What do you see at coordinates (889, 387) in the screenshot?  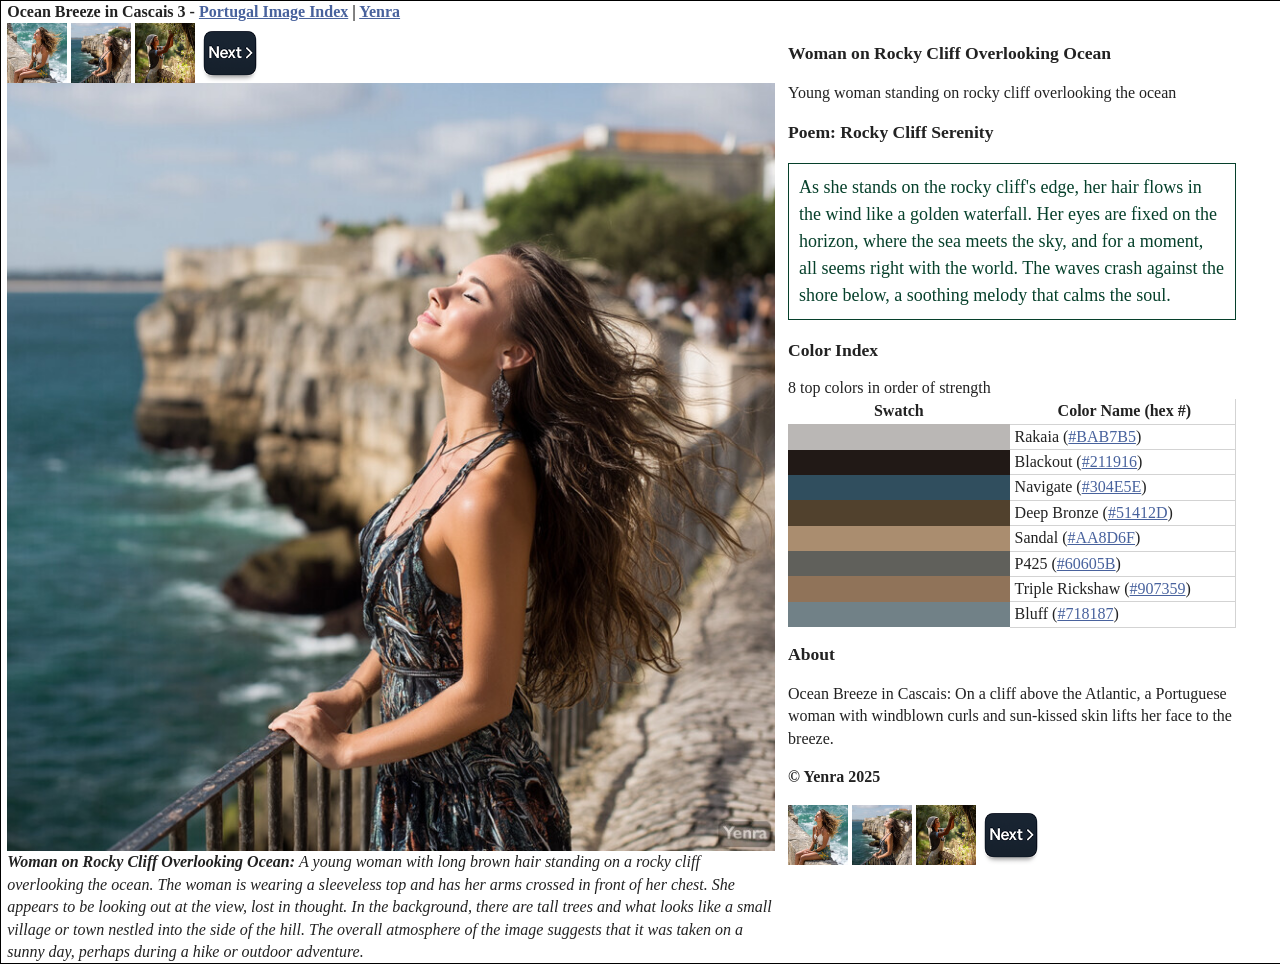 I see `8 top colors in order of strength` at bounding box center [889, 387].